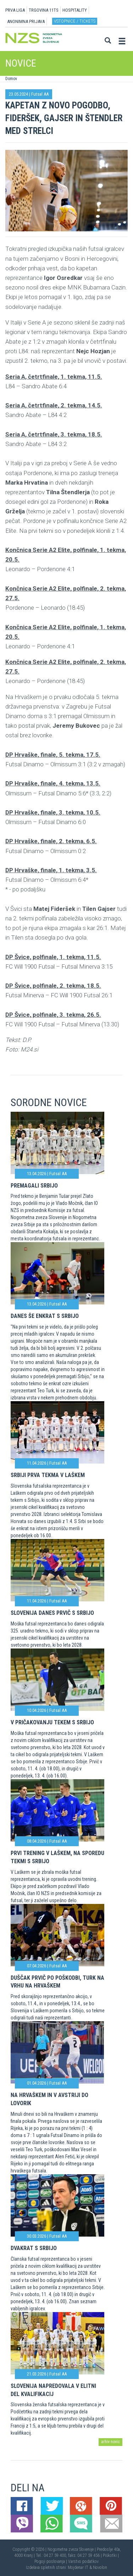 This screenshot has width=133, height=2576. Describe the element at coordinates (83, 2561) in the screenshot. I see `Varstvo podatkov` at that location.